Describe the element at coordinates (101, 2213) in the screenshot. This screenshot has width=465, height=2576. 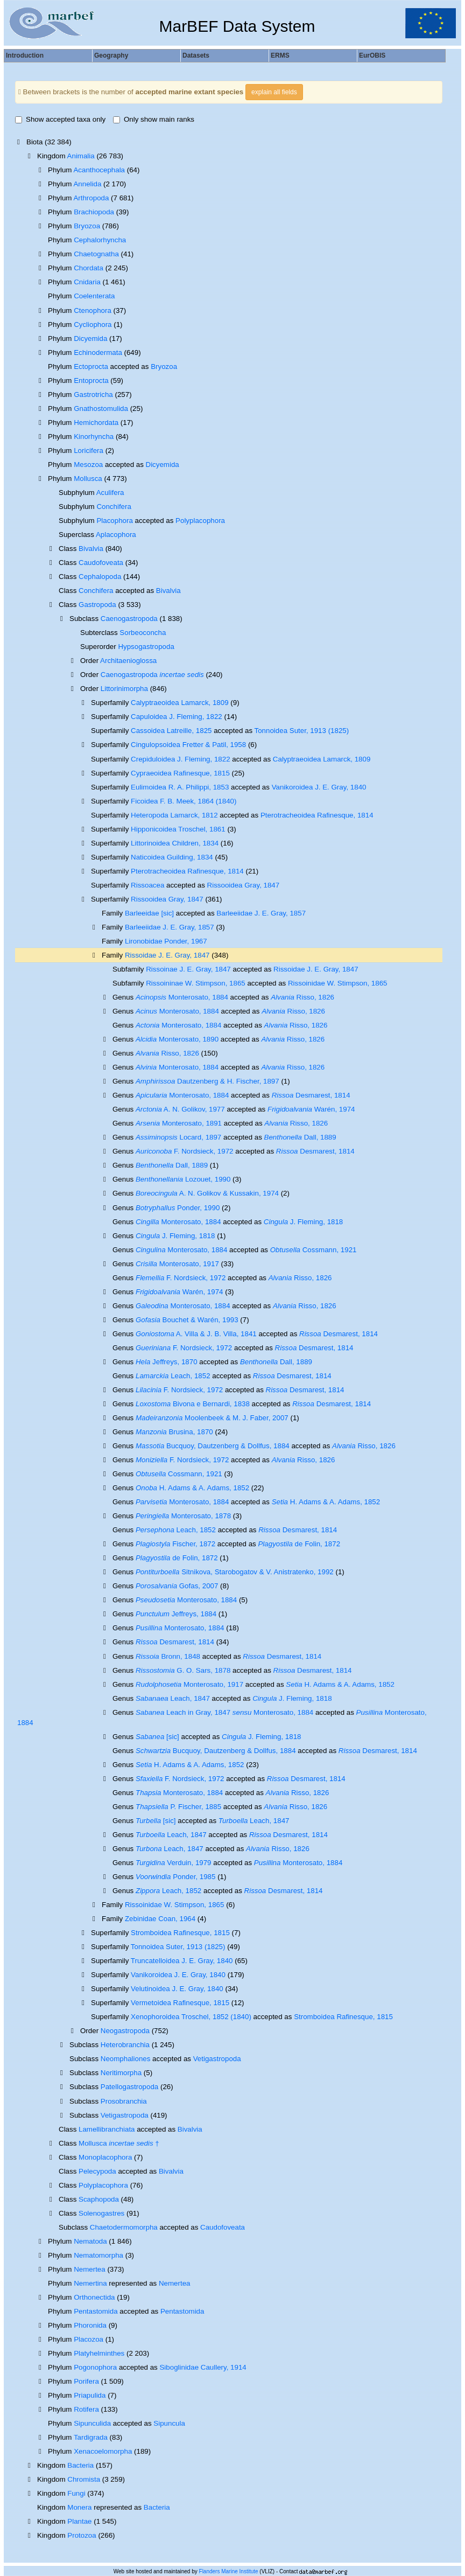
I see `Solenogastres` at that location.